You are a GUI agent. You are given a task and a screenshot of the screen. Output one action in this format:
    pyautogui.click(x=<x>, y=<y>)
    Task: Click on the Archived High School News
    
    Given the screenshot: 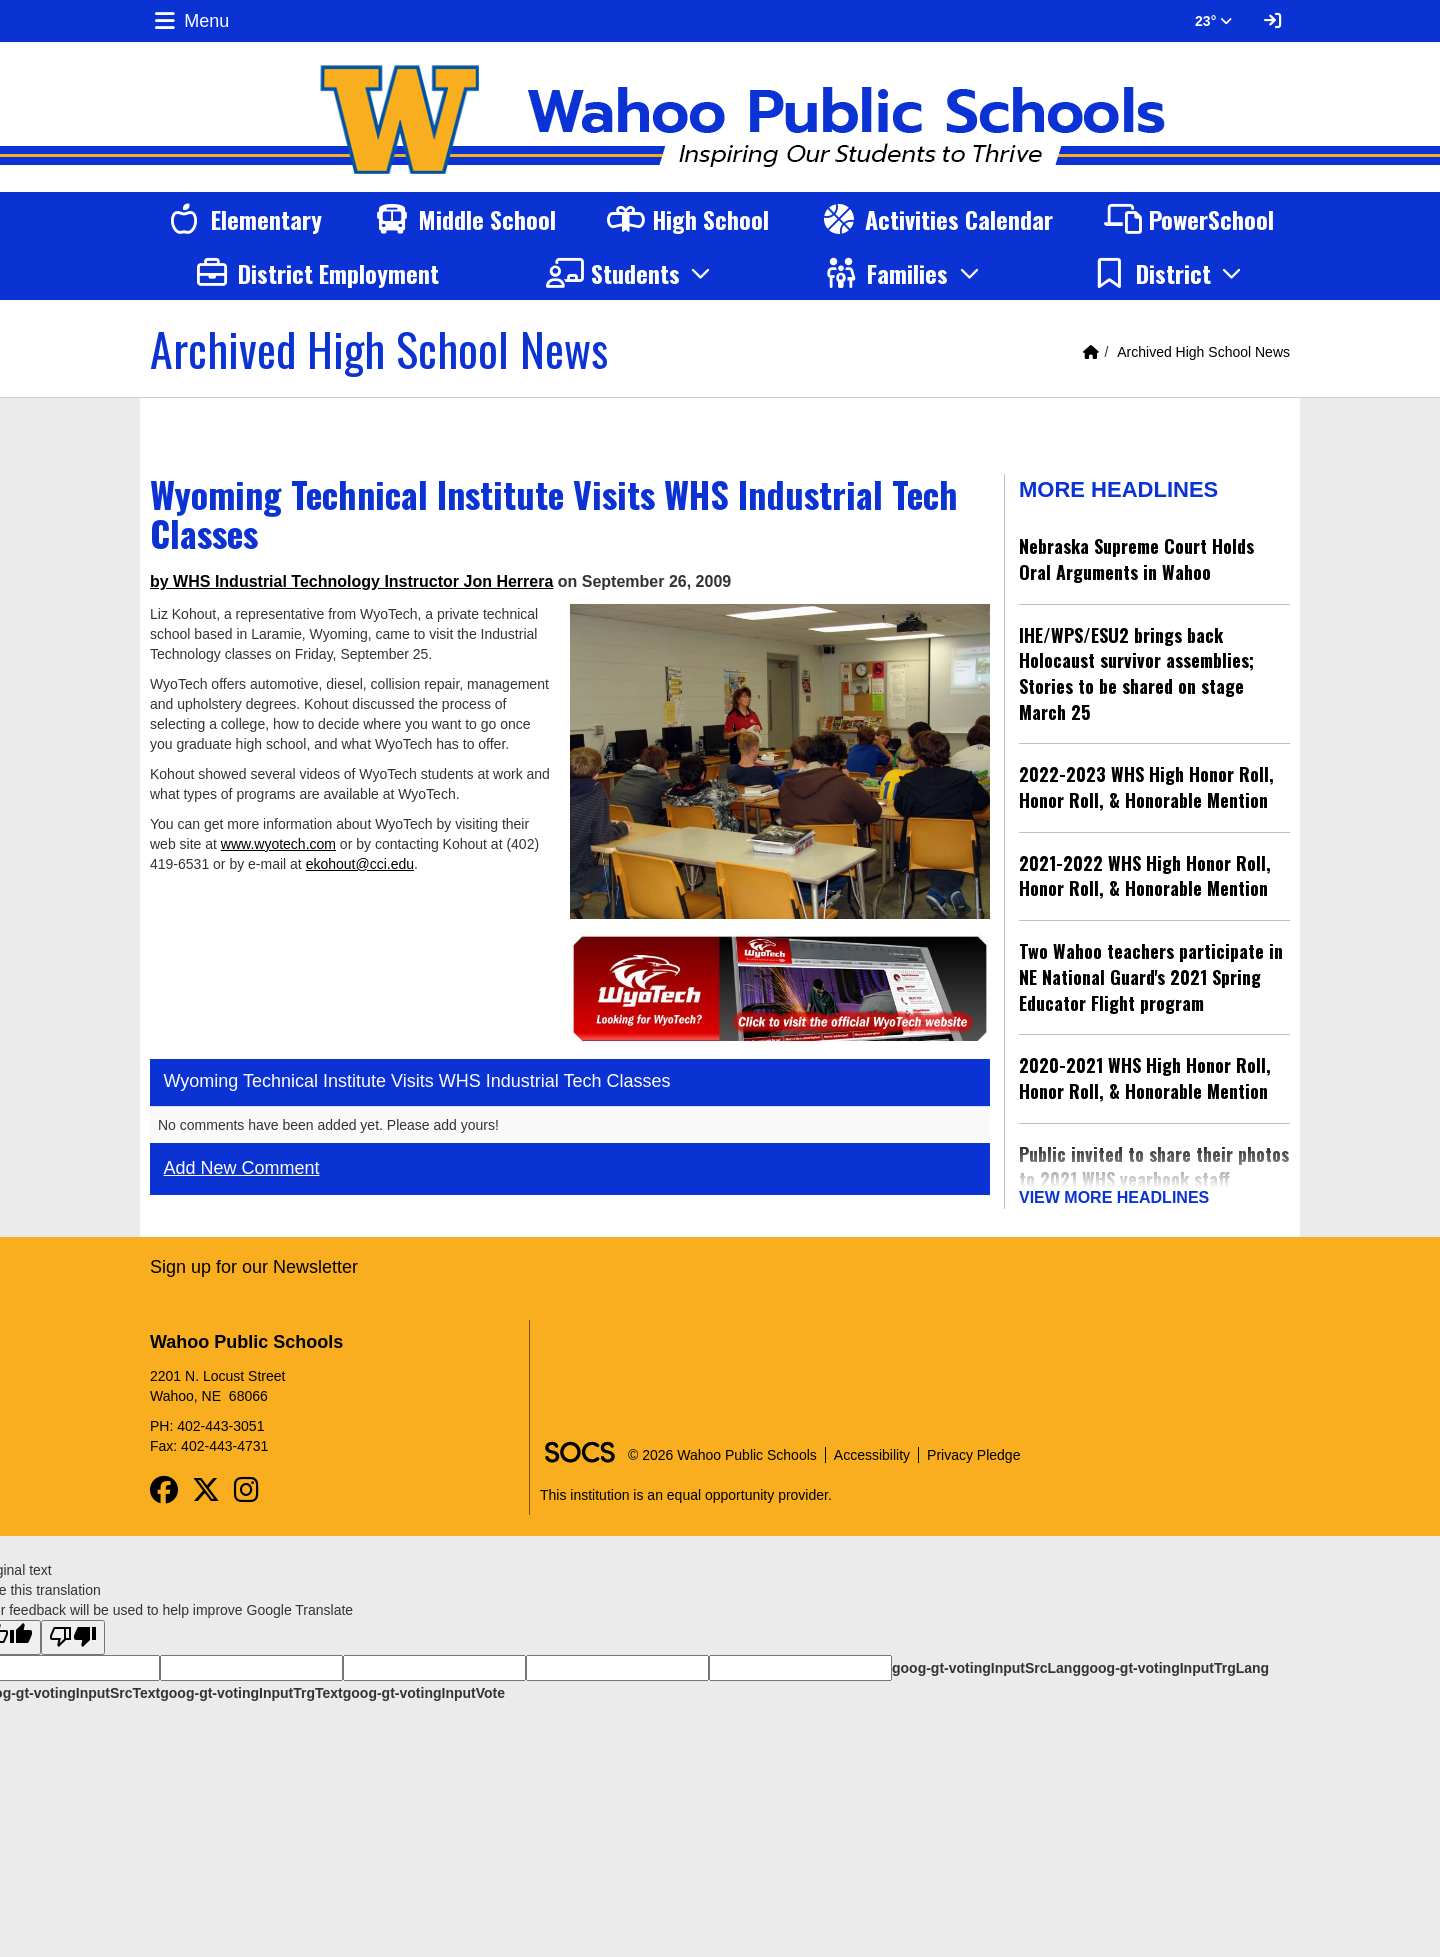 What is the action you would take?
    pyautogui.click(x=1203, y=352)
    